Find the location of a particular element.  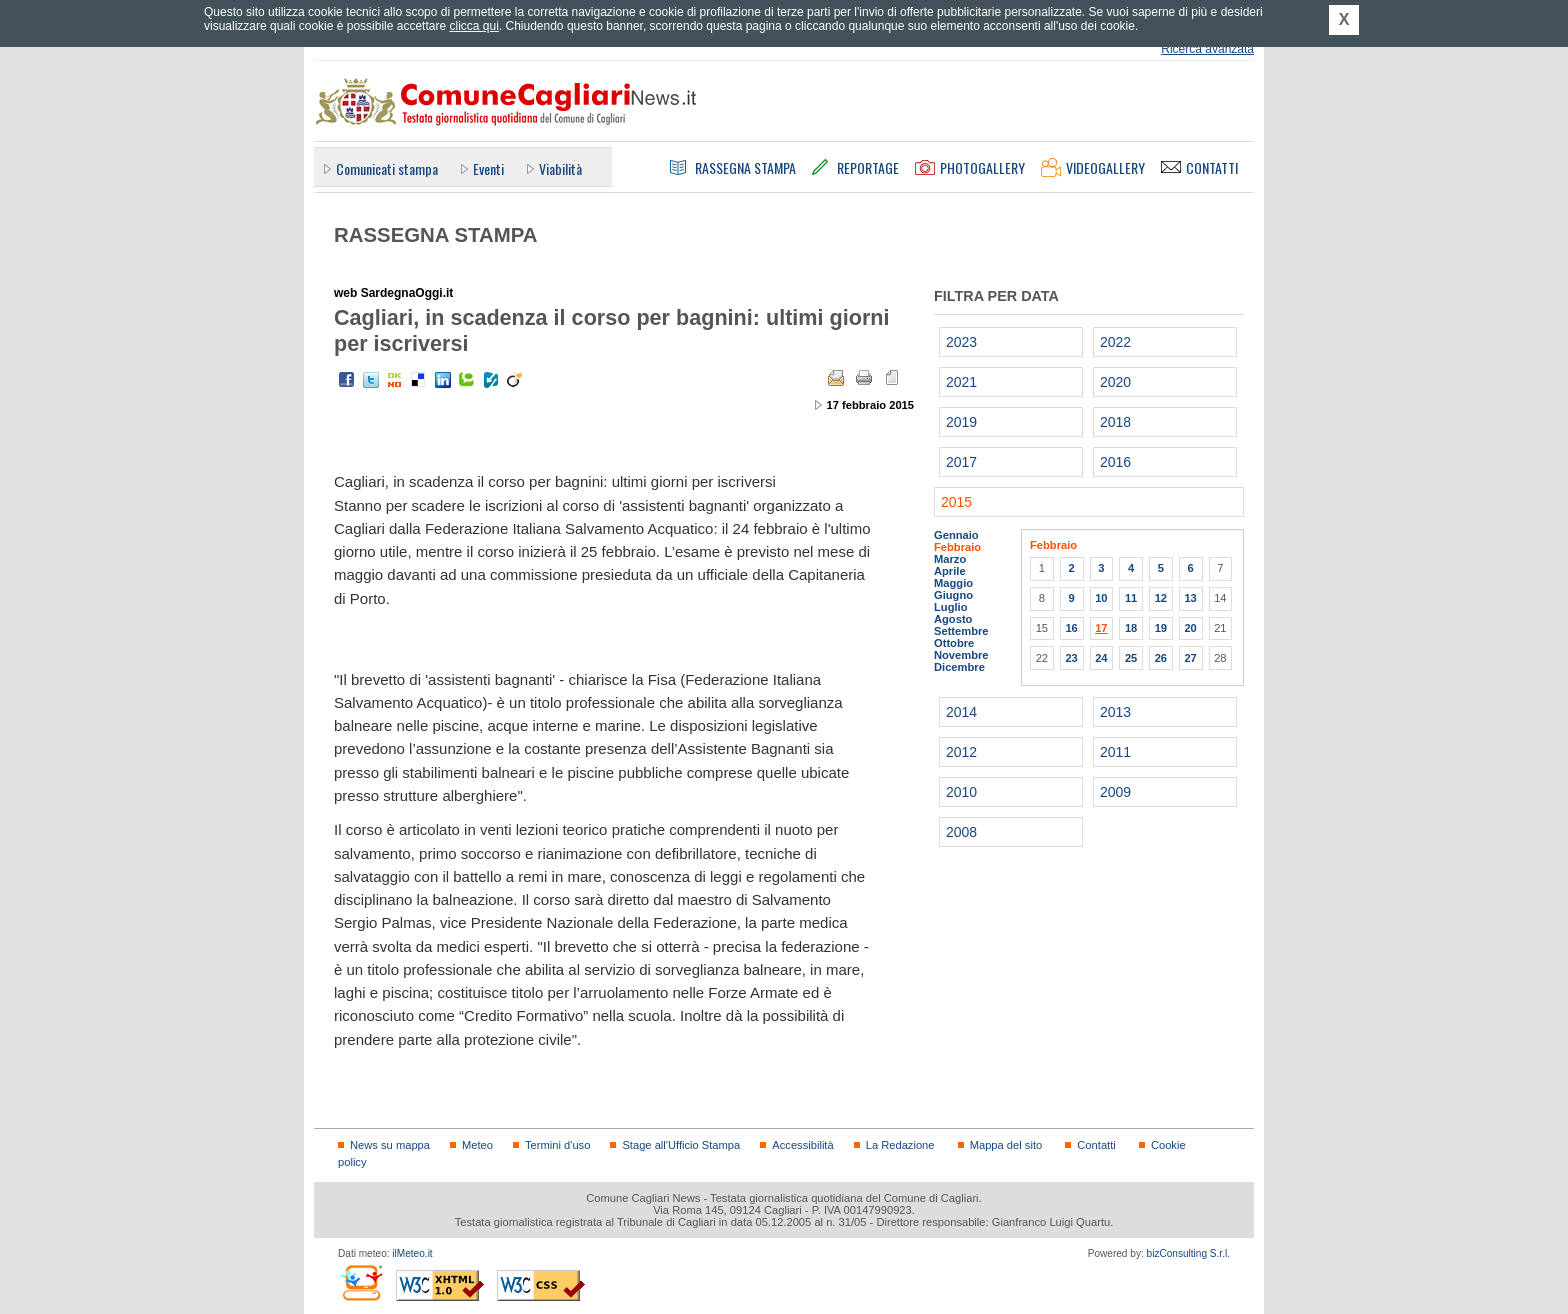

2011 is located at coordinates (1115, 752).